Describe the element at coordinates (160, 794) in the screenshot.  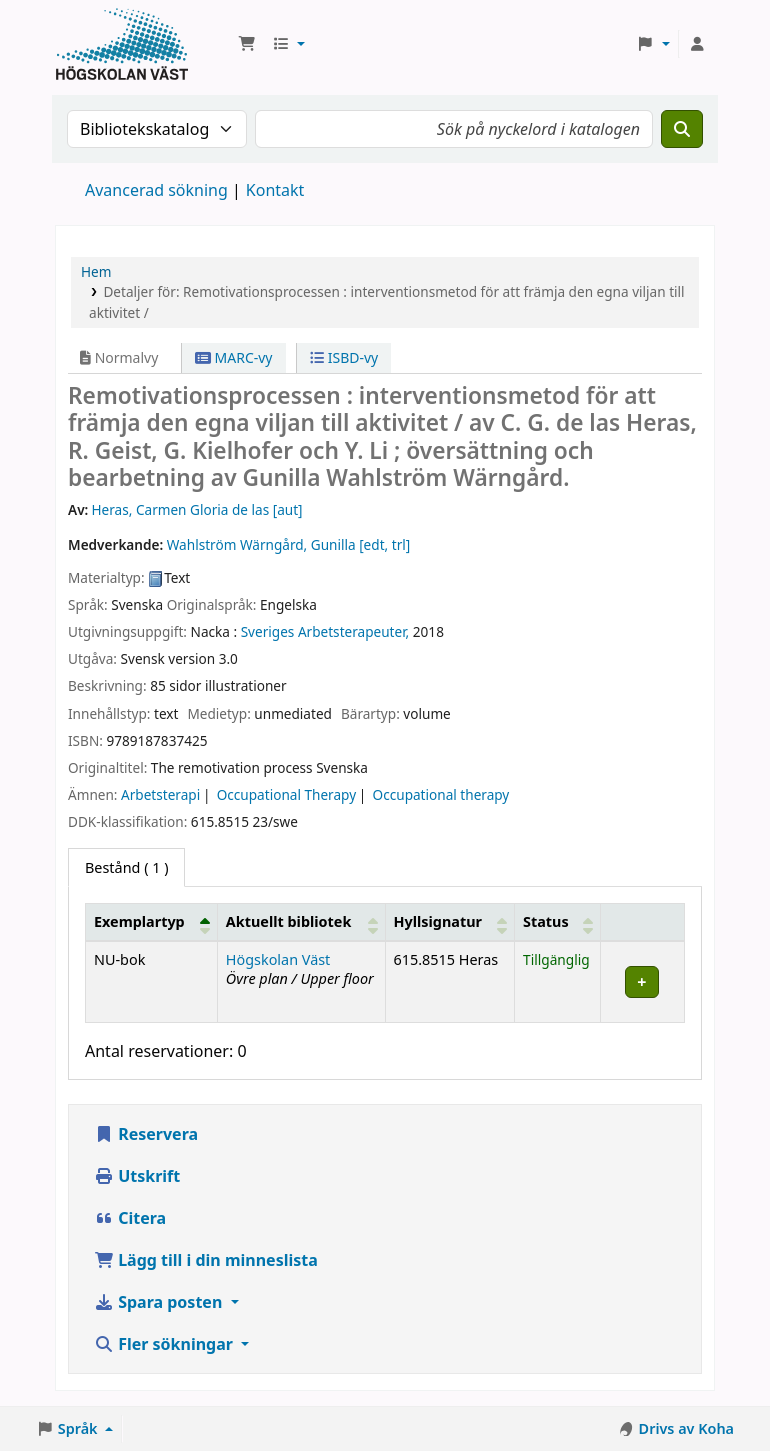
I see `Arbetsterapi` at that location.